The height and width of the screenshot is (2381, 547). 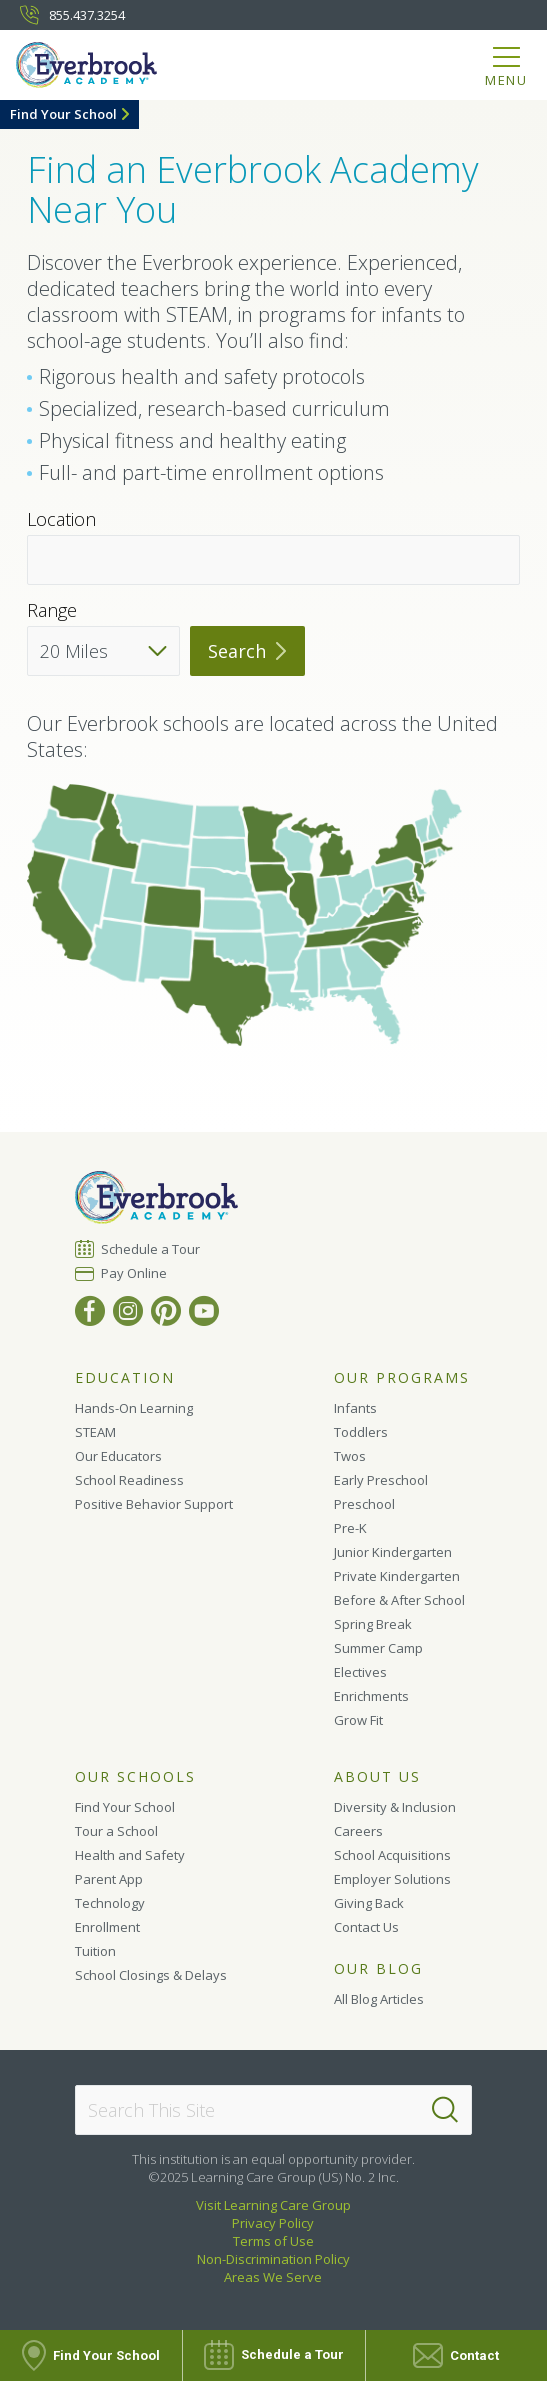 I want to click on [Everbrook Academy], so click(x=97, y=68).